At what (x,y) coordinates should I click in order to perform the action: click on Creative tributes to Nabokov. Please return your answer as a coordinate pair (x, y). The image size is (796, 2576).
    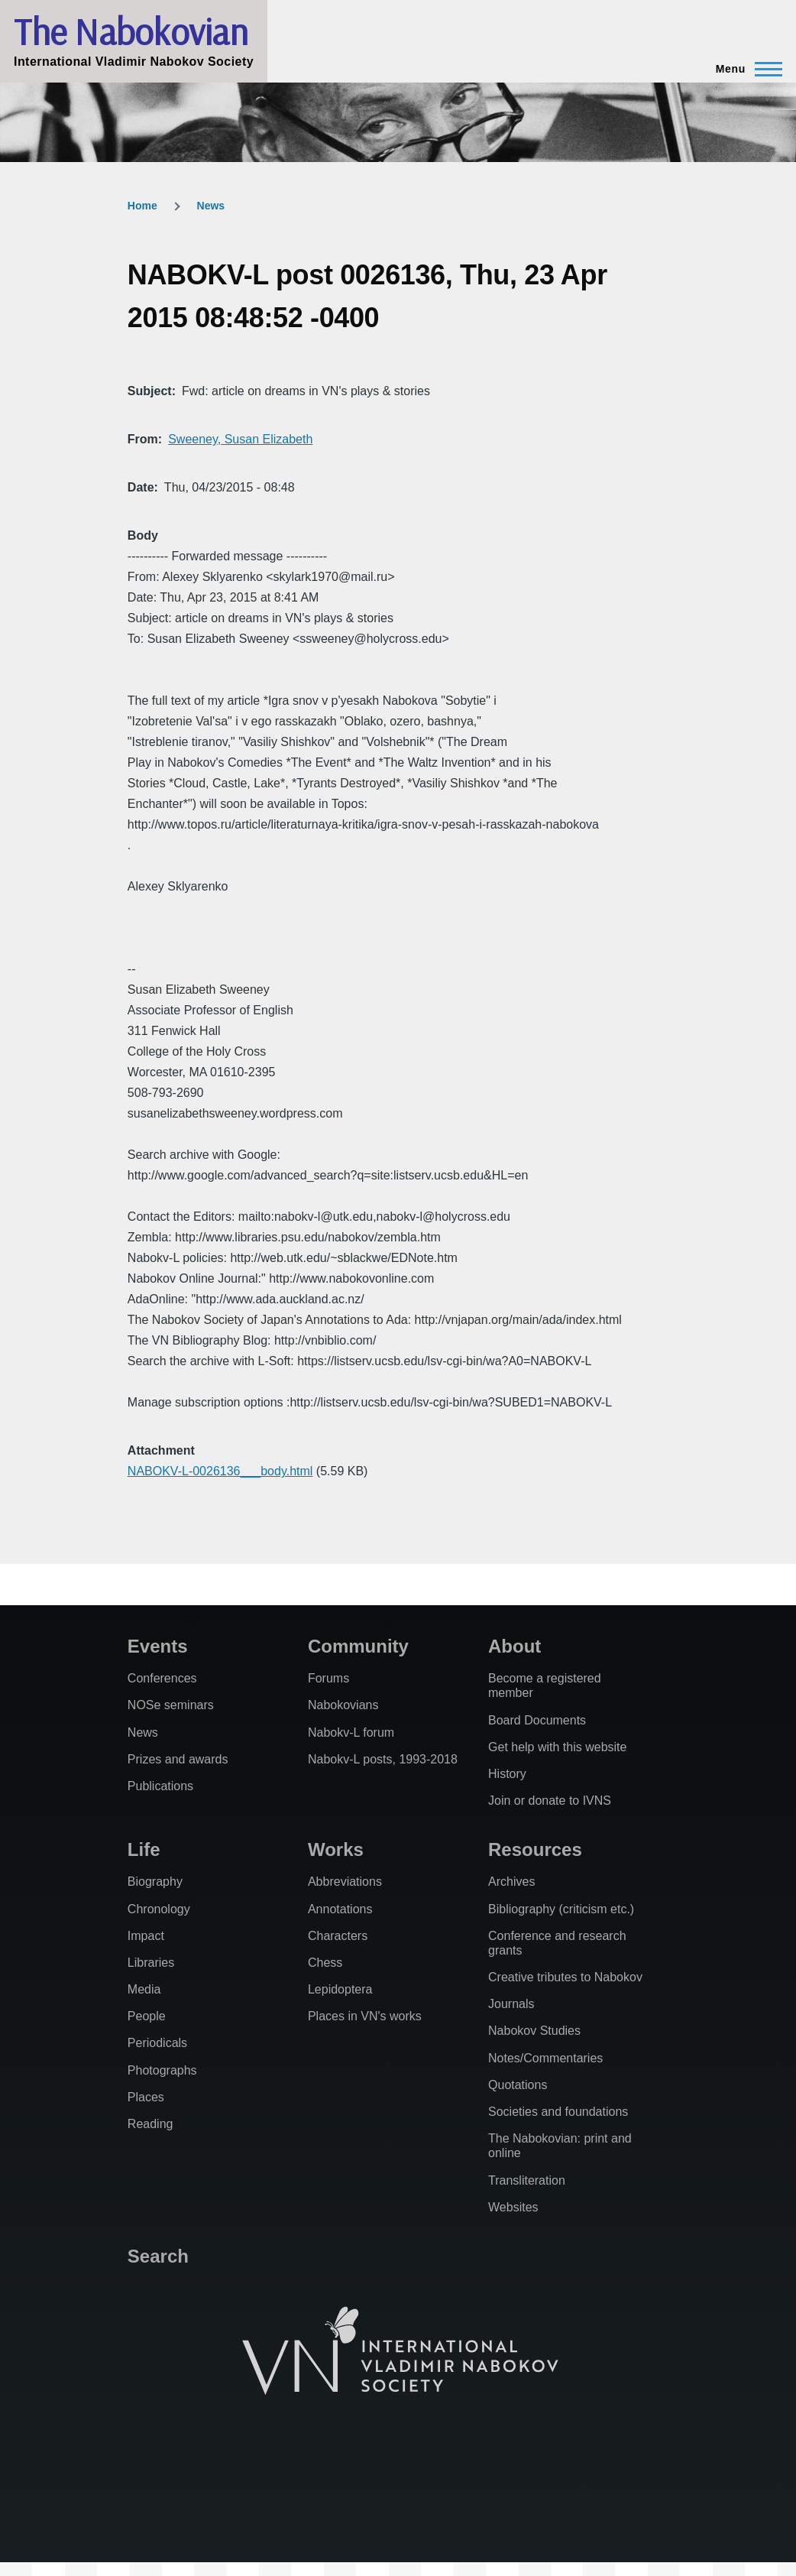
    Looking at the image, I should click on (565, 1977).